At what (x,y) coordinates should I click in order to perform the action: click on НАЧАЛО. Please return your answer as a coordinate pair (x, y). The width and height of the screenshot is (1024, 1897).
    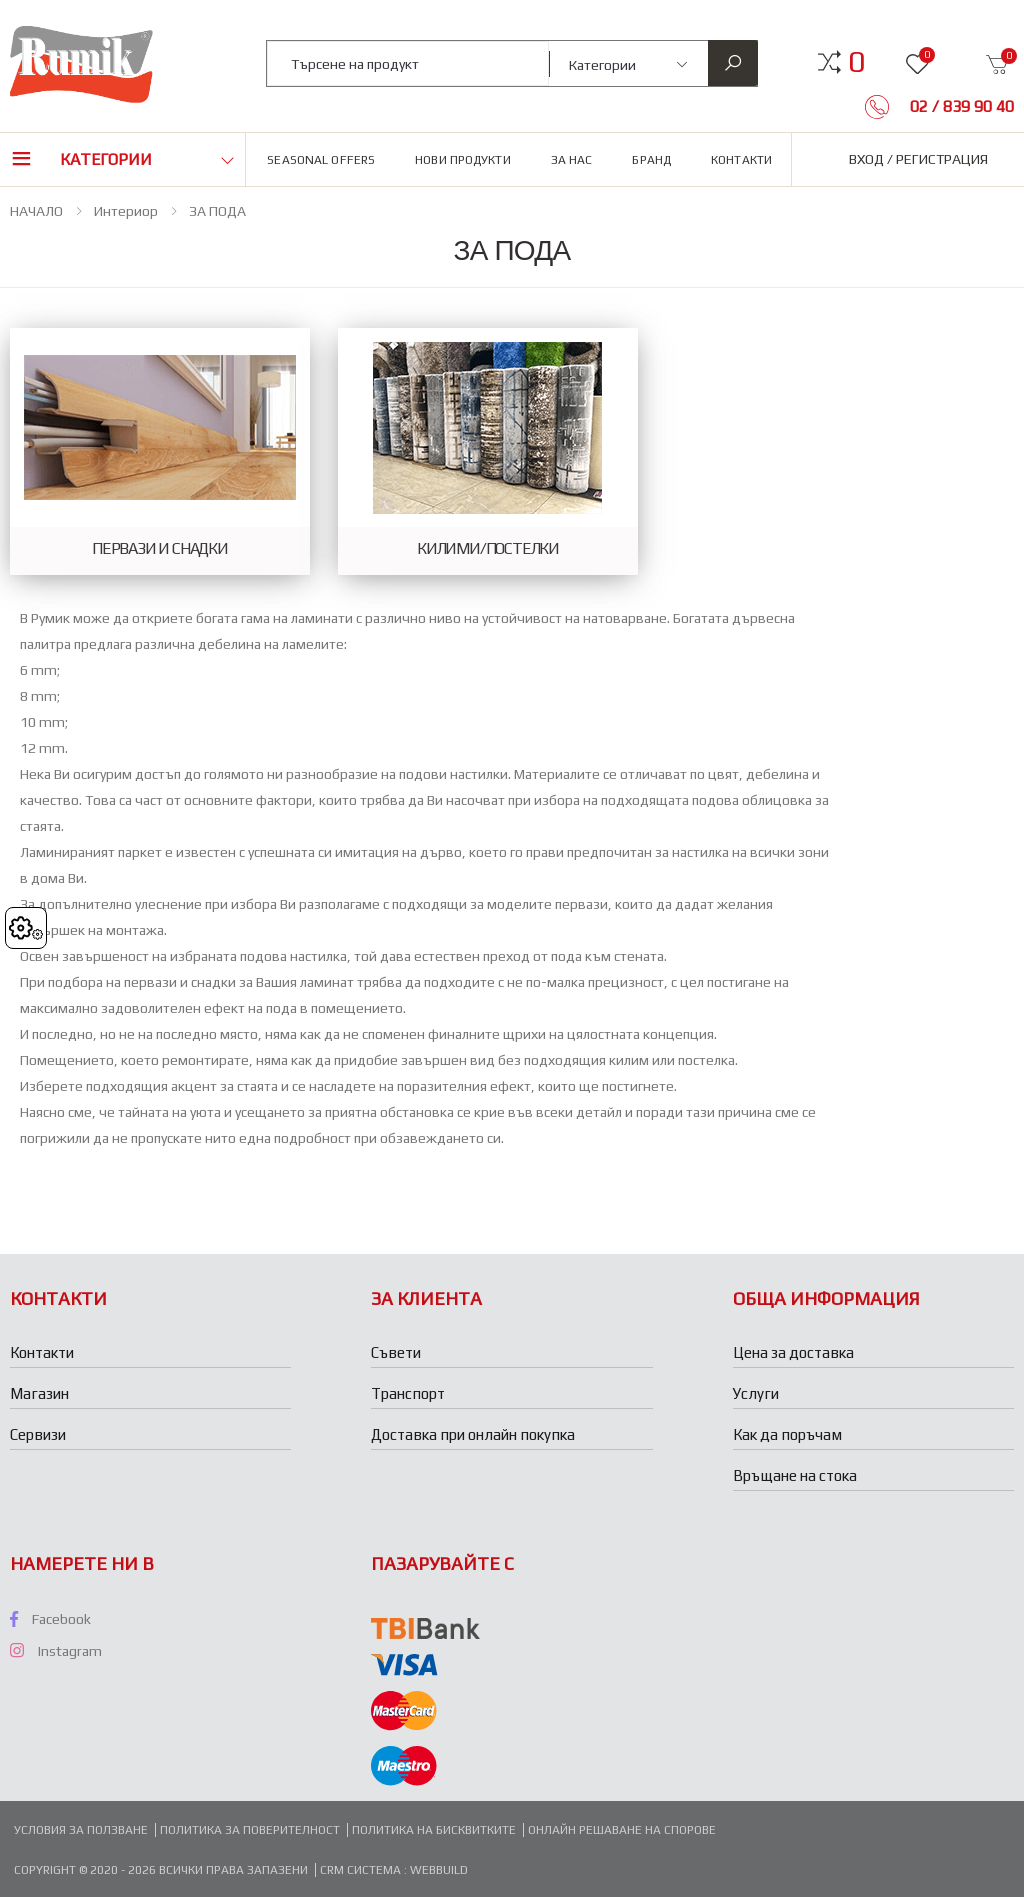
    Looking at the image, I should click on (36, 211).